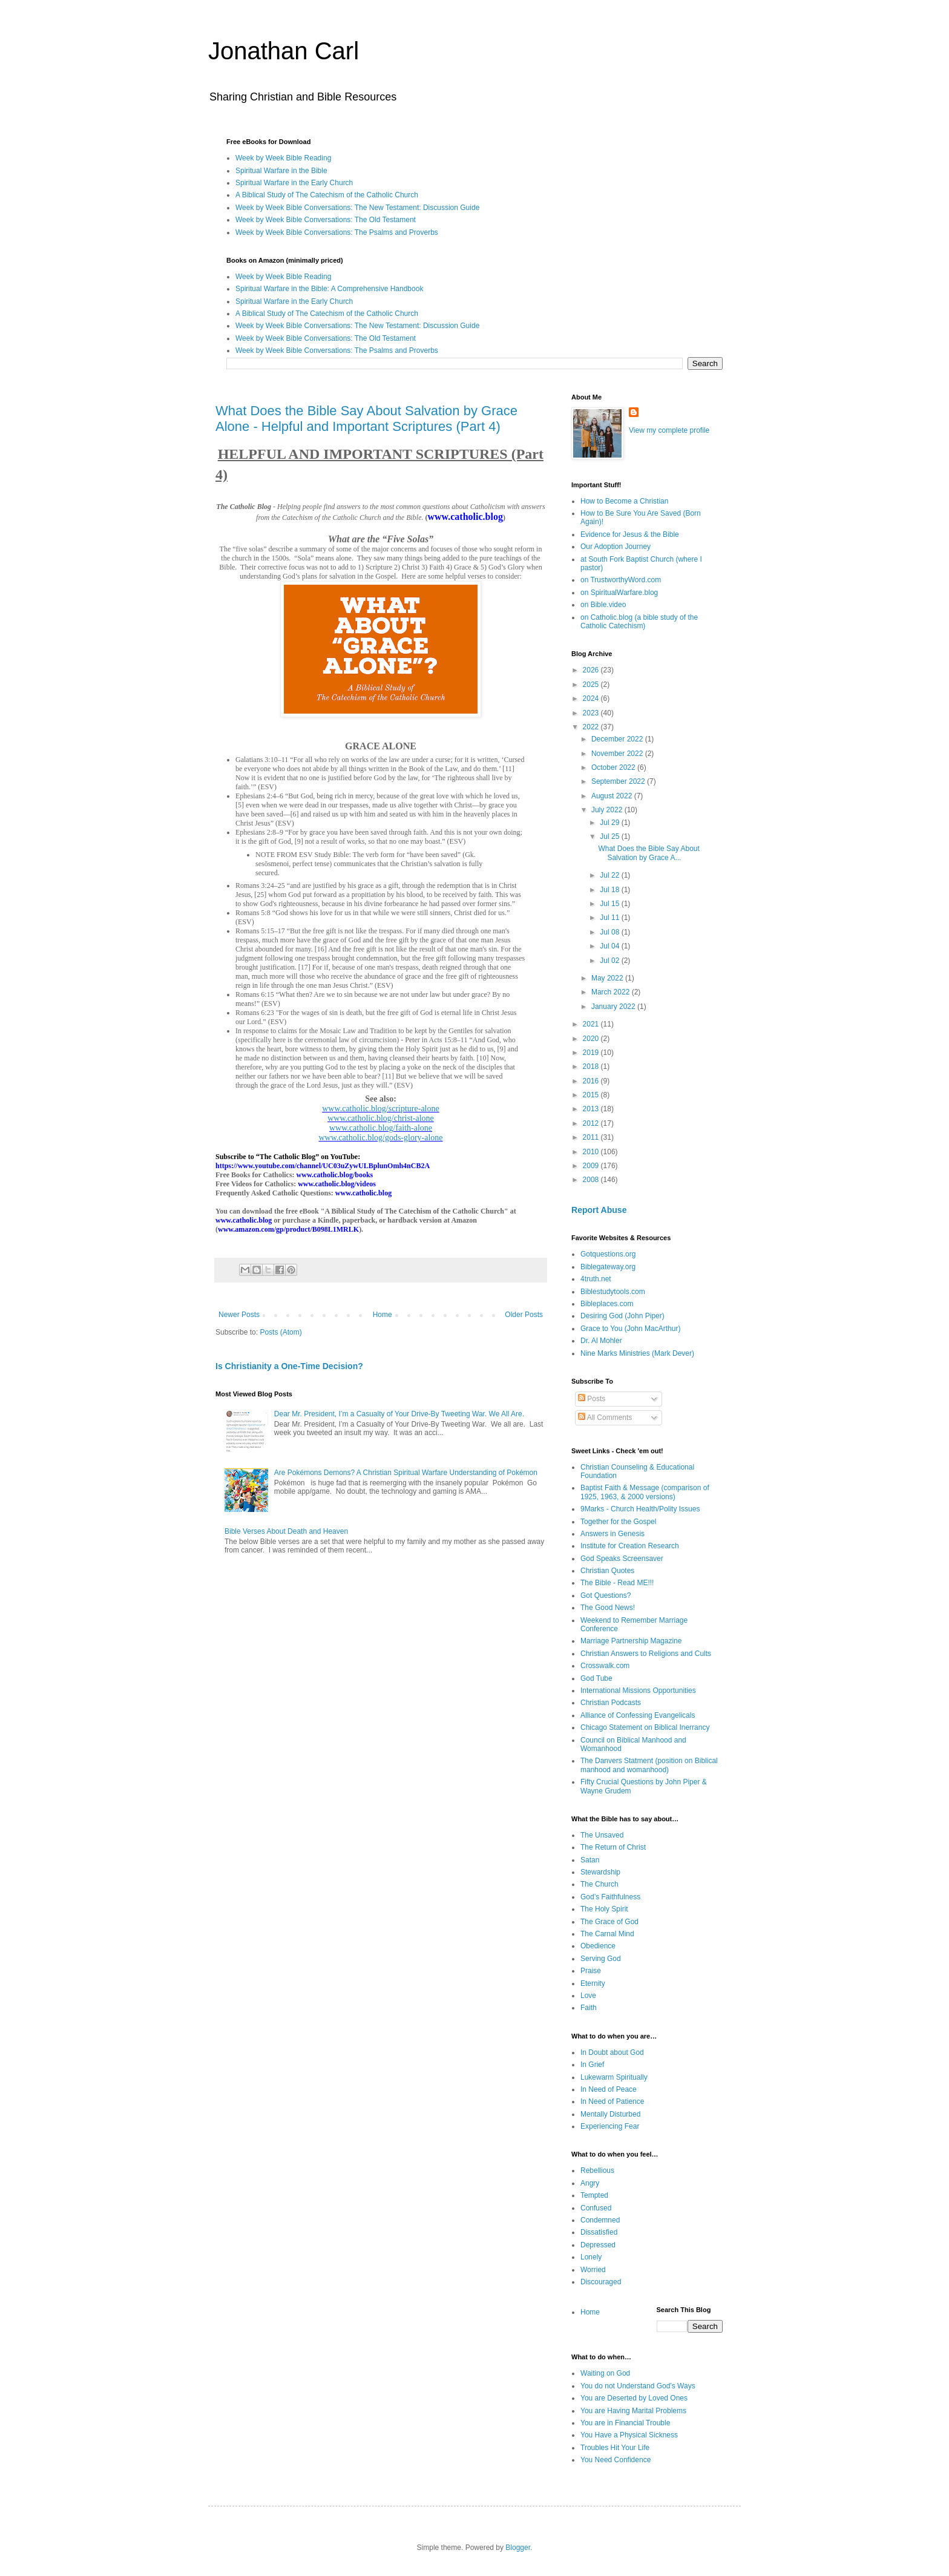 This screenshot has height=2576, width=949. I want to click on Jul 29, so click(610, 822).